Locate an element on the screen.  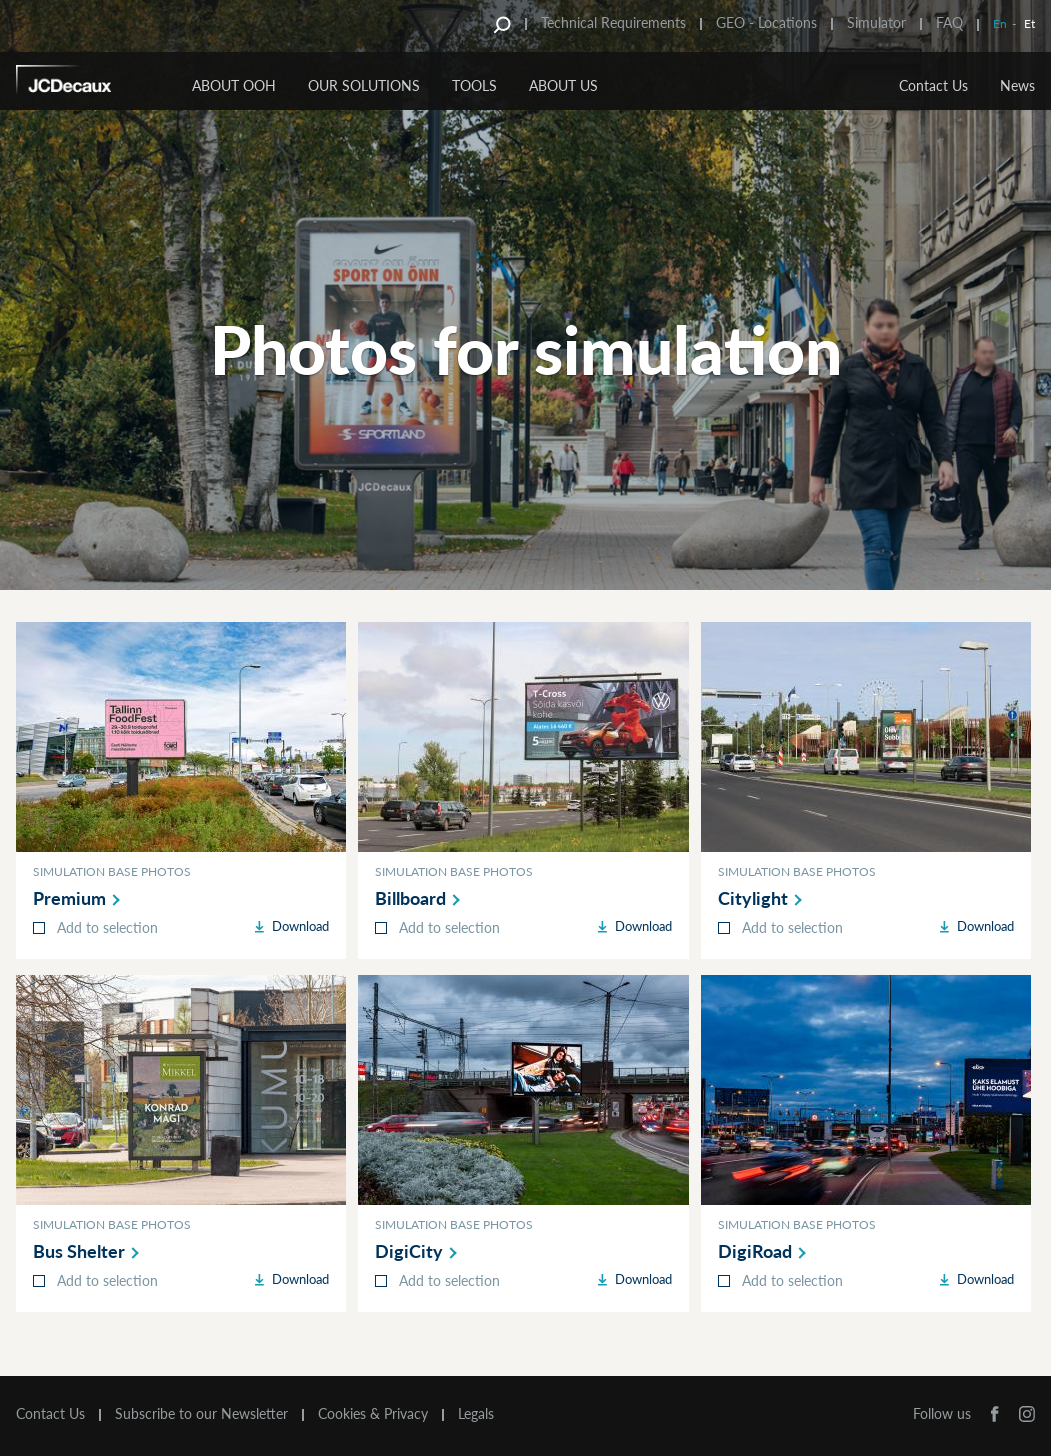
Technical Requirements is located at coordinates (613, 22).